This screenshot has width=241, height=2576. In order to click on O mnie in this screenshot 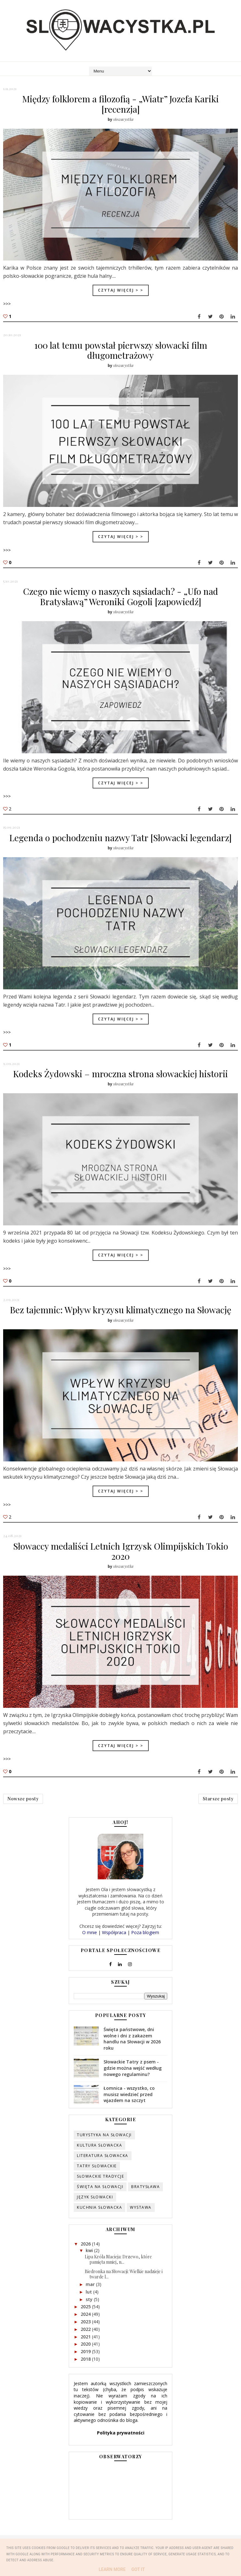, I will do `click(89, 1945)`.